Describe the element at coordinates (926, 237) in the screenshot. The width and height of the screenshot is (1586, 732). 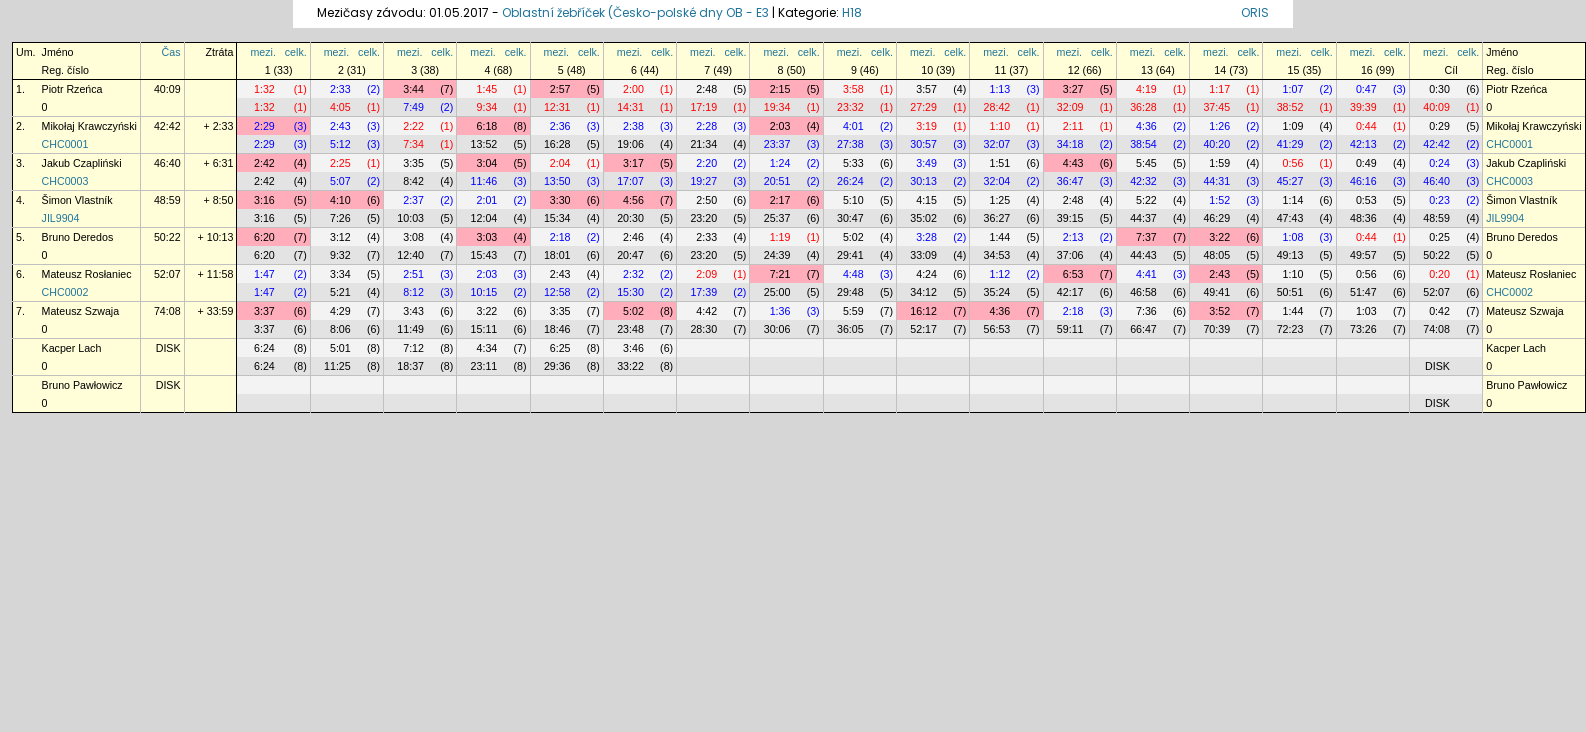
I see `3:28` at that location.